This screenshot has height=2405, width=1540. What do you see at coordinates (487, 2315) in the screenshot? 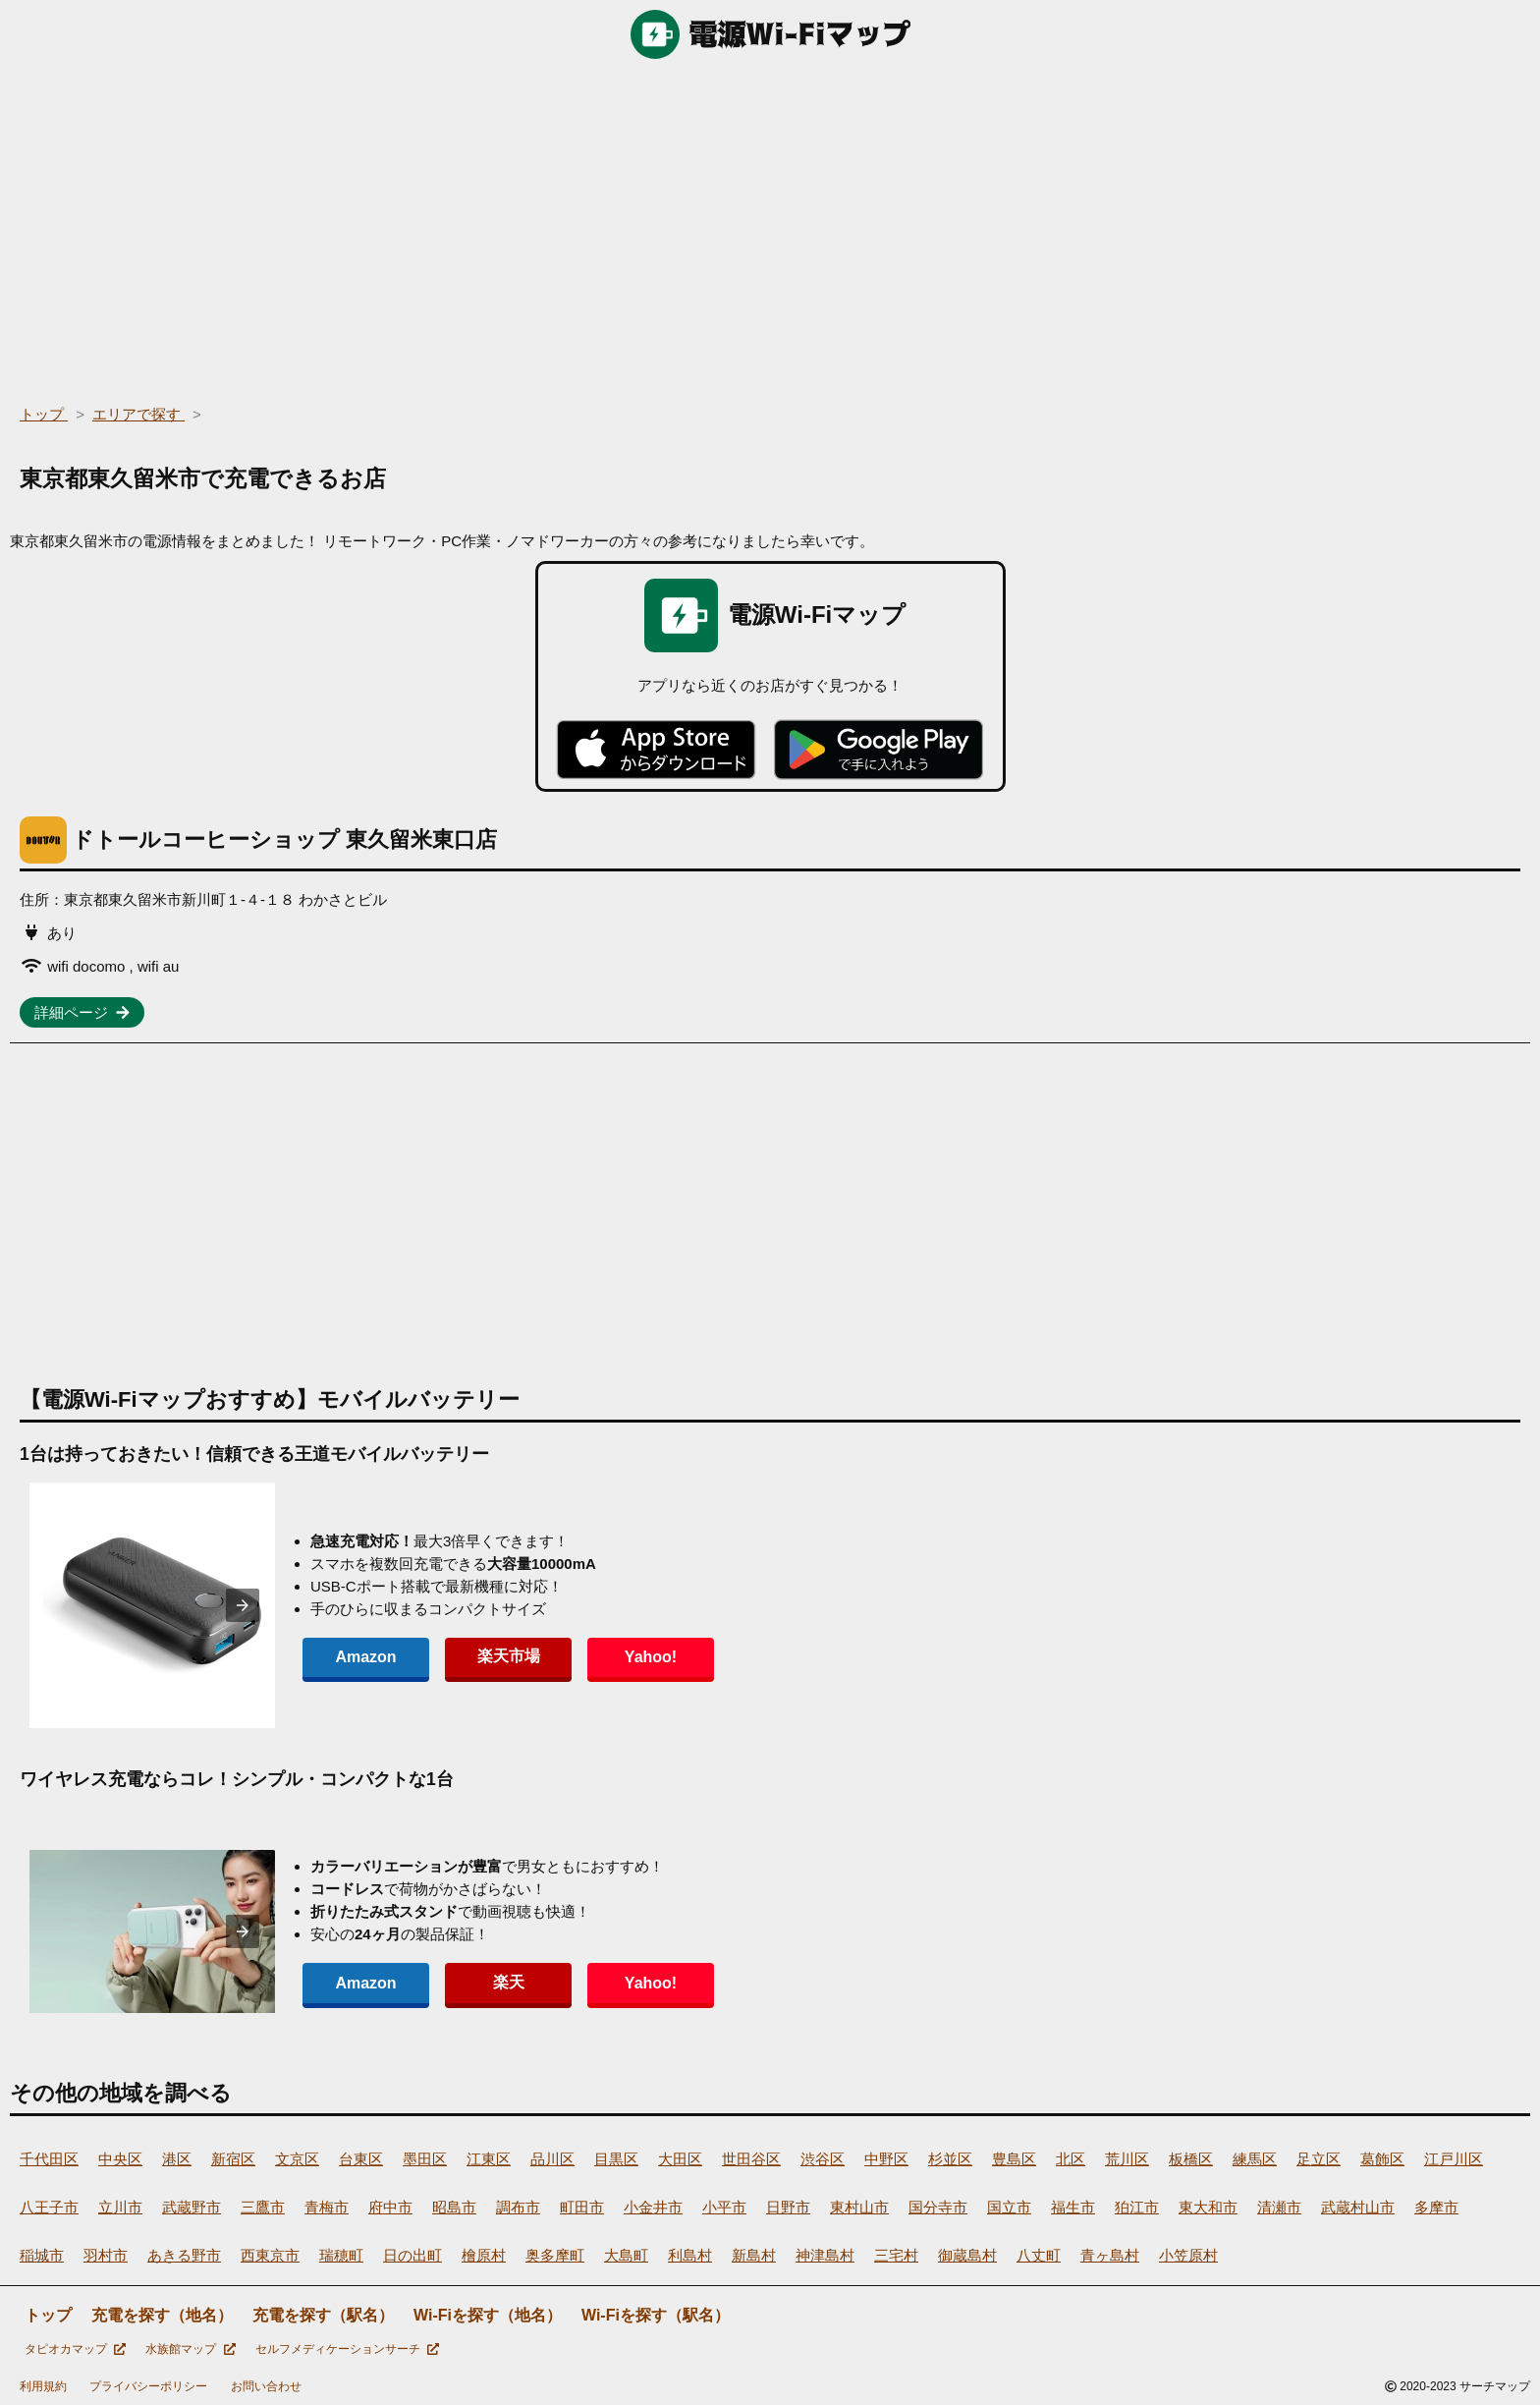
I see `Wi-Fiを探す（地名）` at bounding box center [487, 2315].